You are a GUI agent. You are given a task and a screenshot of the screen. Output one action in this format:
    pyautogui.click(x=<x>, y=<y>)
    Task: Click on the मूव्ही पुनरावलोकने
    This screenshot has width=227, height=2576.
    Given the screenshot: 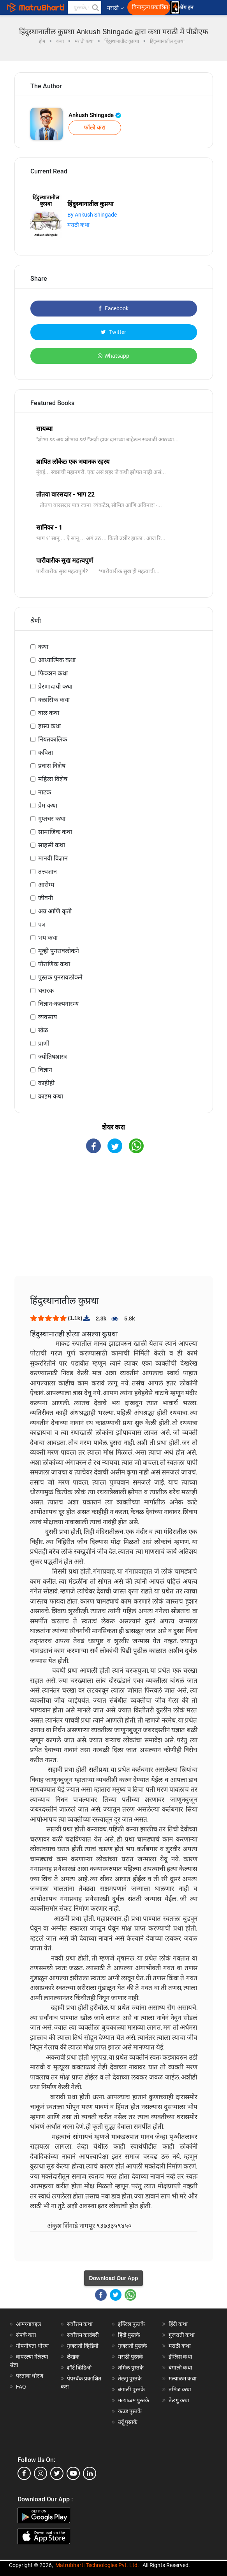 What is the action you would take?
    pyautogui.click(x=58, y=951)
    